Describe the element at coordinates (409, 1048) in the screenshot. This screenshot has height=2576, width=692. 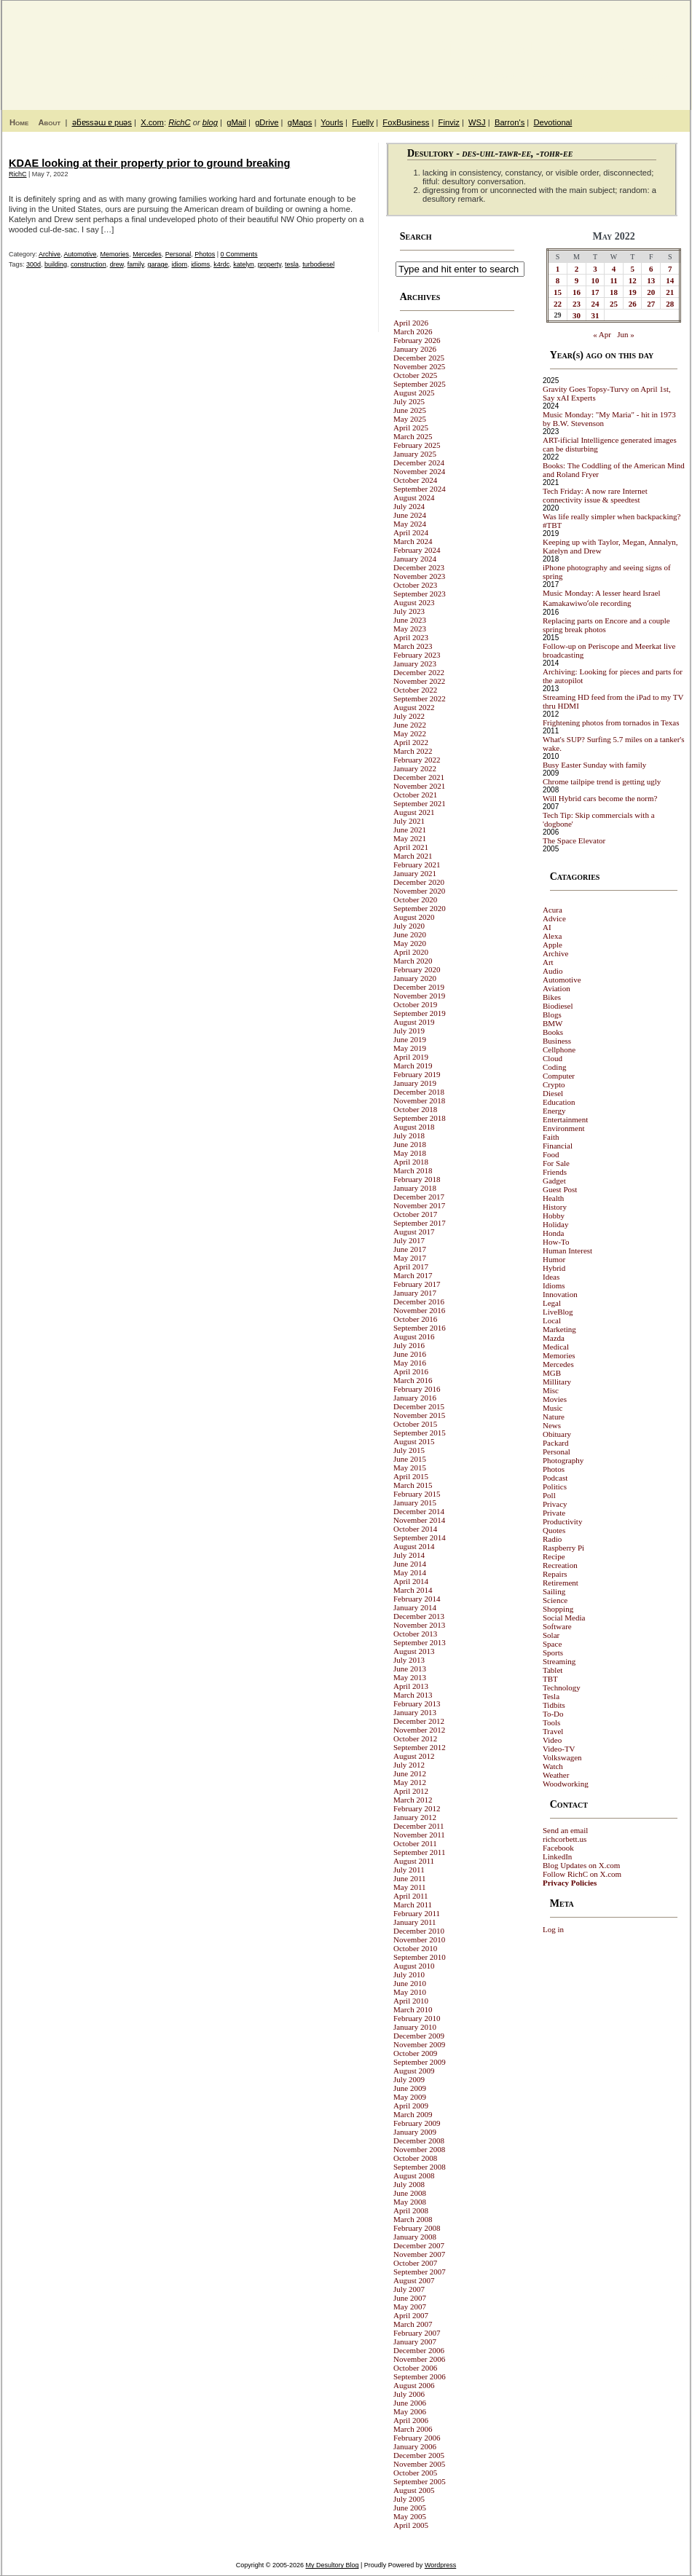
I see `May 2019` at that location.